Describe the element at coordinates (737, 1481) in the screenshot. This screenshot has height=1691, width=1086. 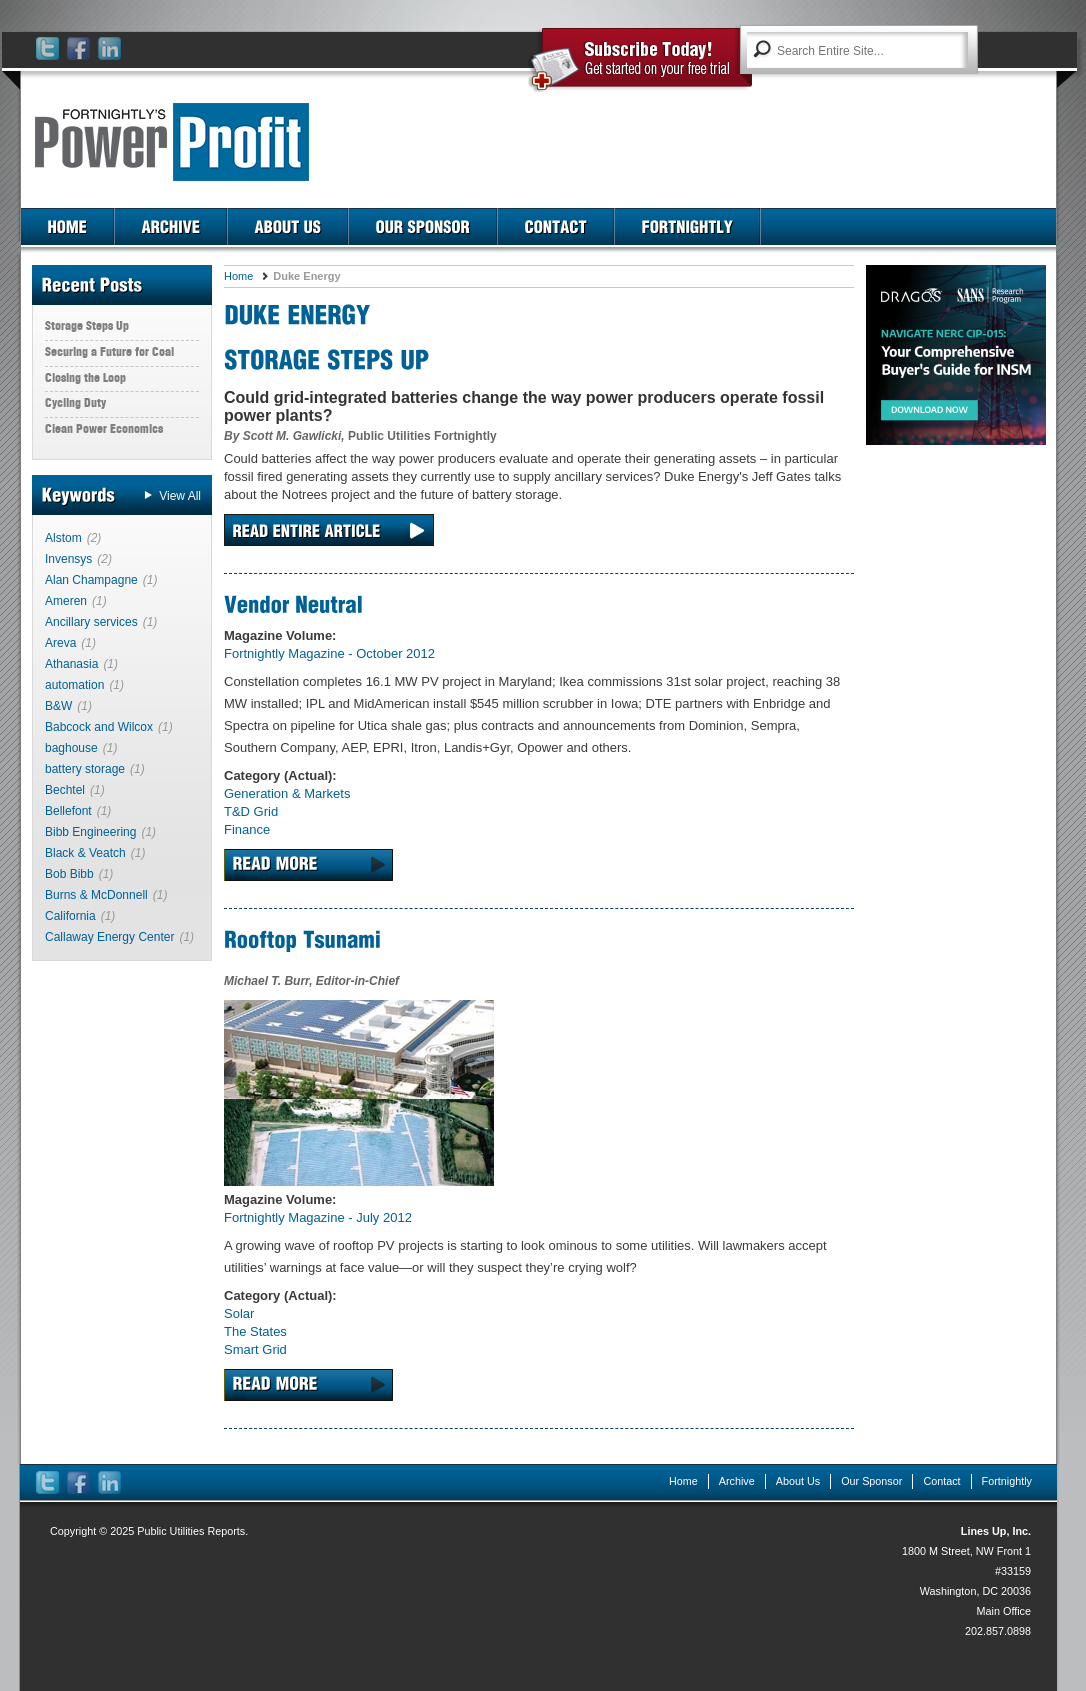
I see `Archive` at that location.